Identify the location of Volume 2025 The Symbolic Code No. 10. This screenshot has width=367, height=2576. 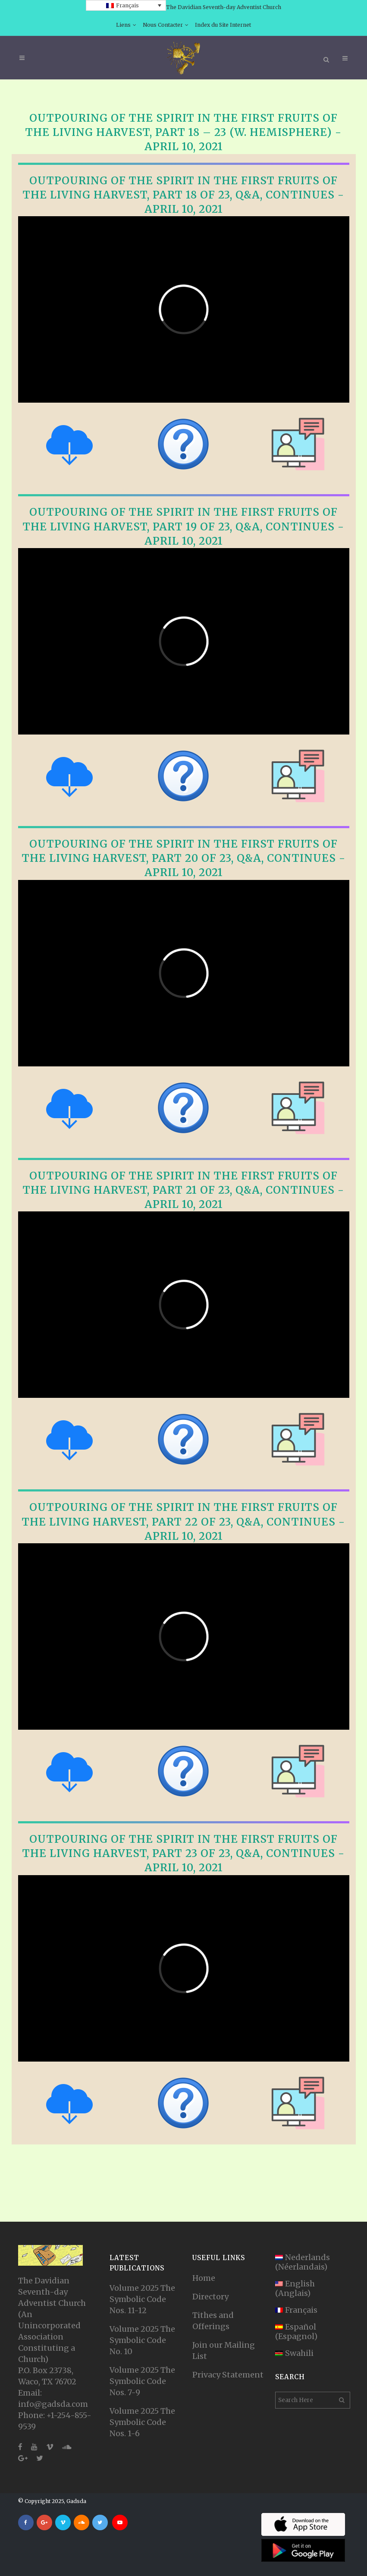
(142, 2340).